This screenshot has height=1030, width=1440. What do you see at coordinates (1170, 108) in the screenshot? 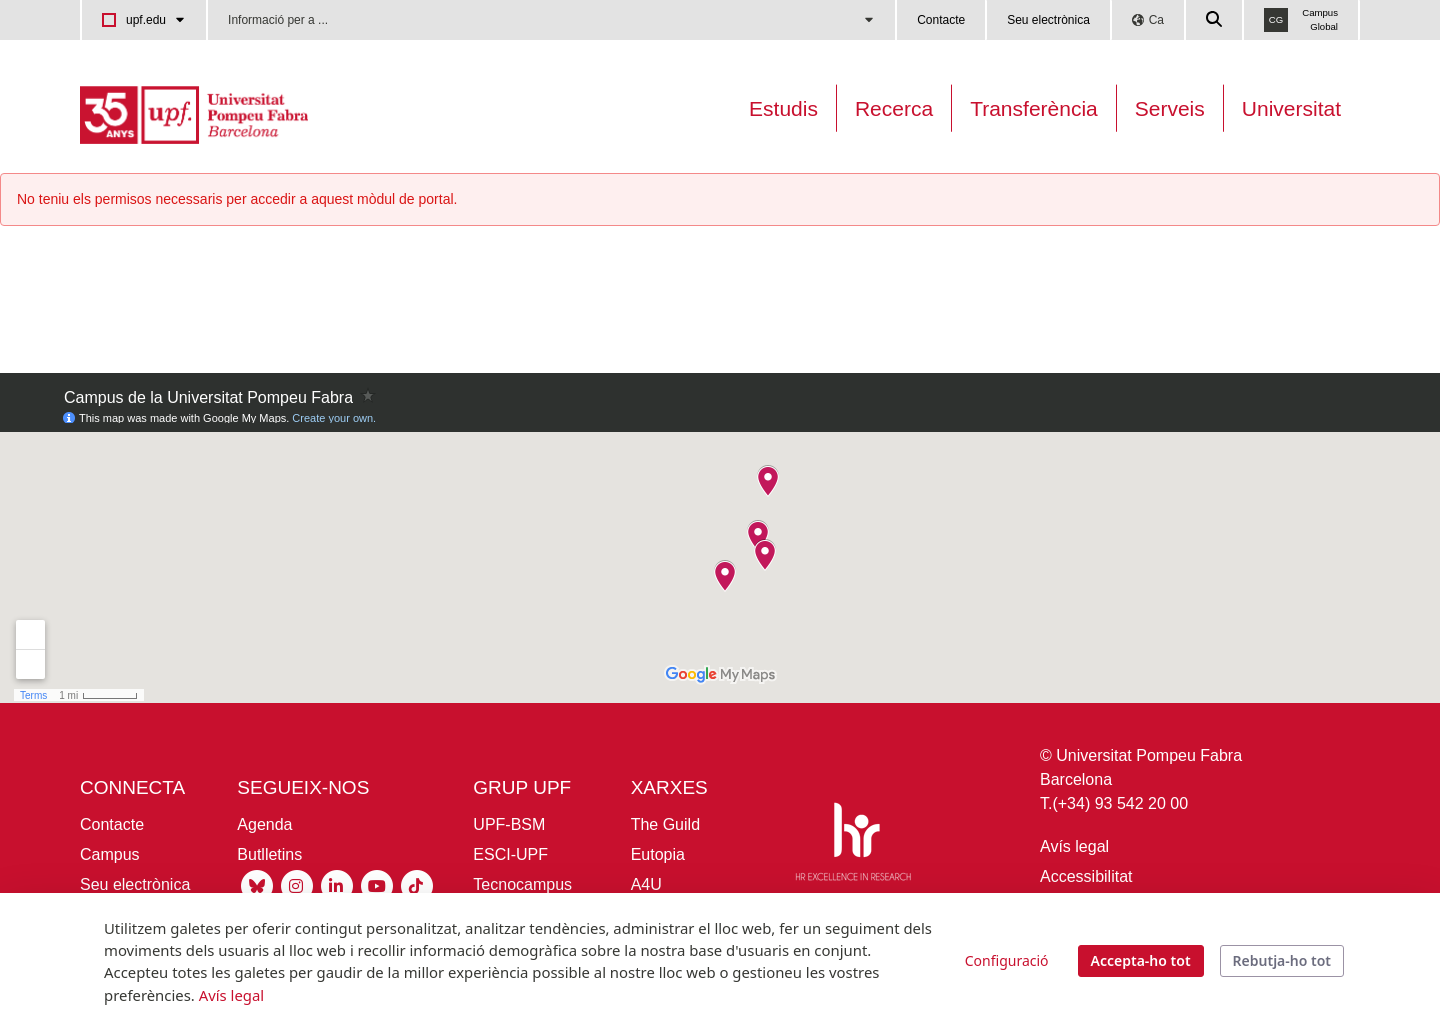
I see `Serveis` at bounding box center [1170, 108].